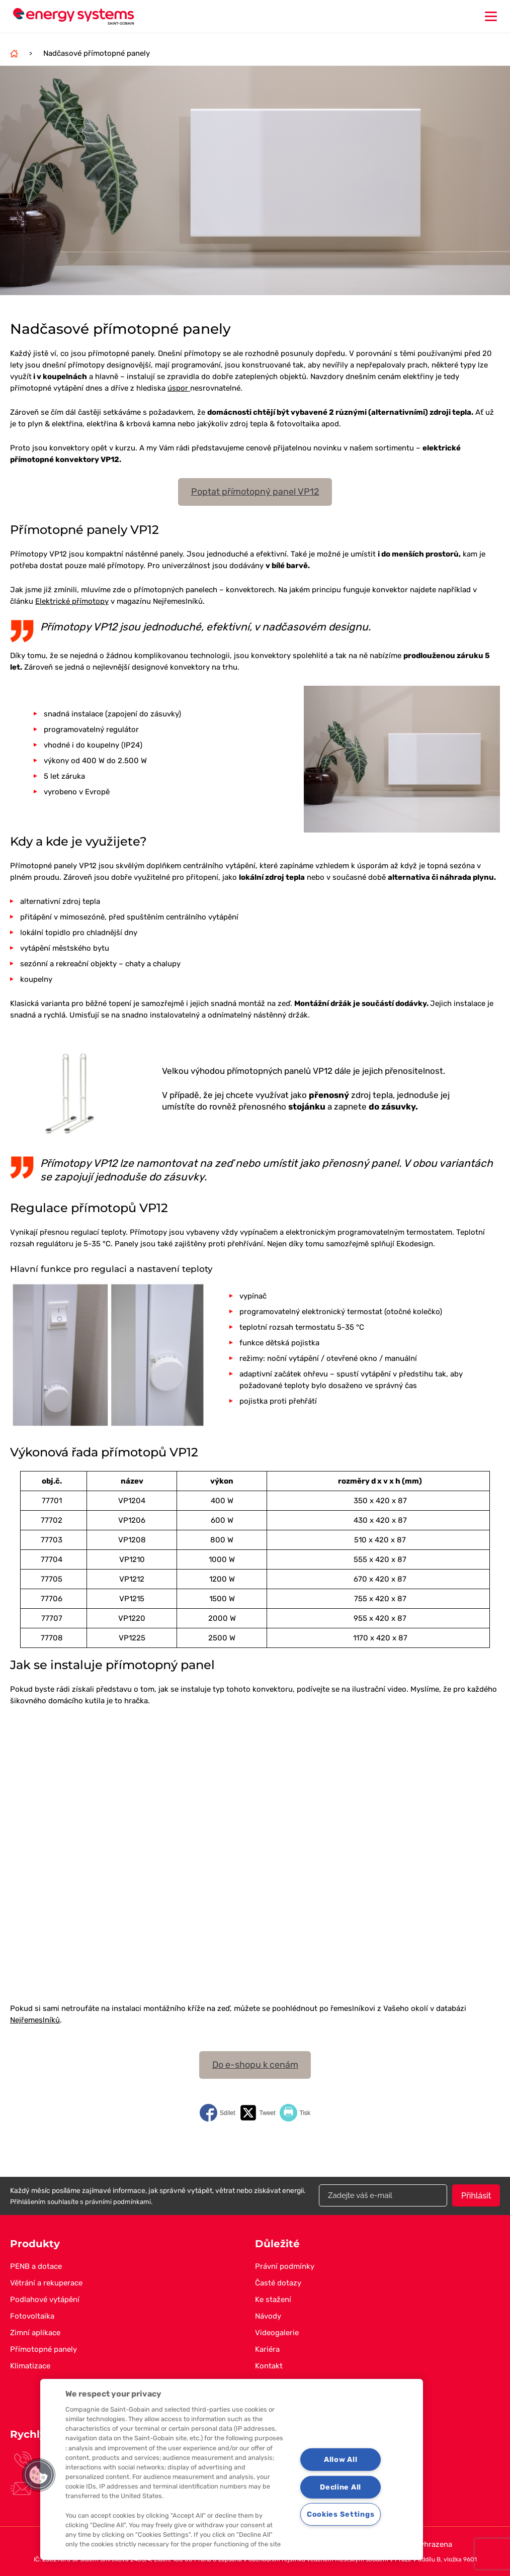 This screenshot has height=2576, width=510. What do you see at coordinates (231, 2469) in the screenshot?
I see `[region]` at bounding box center [231, 2469].